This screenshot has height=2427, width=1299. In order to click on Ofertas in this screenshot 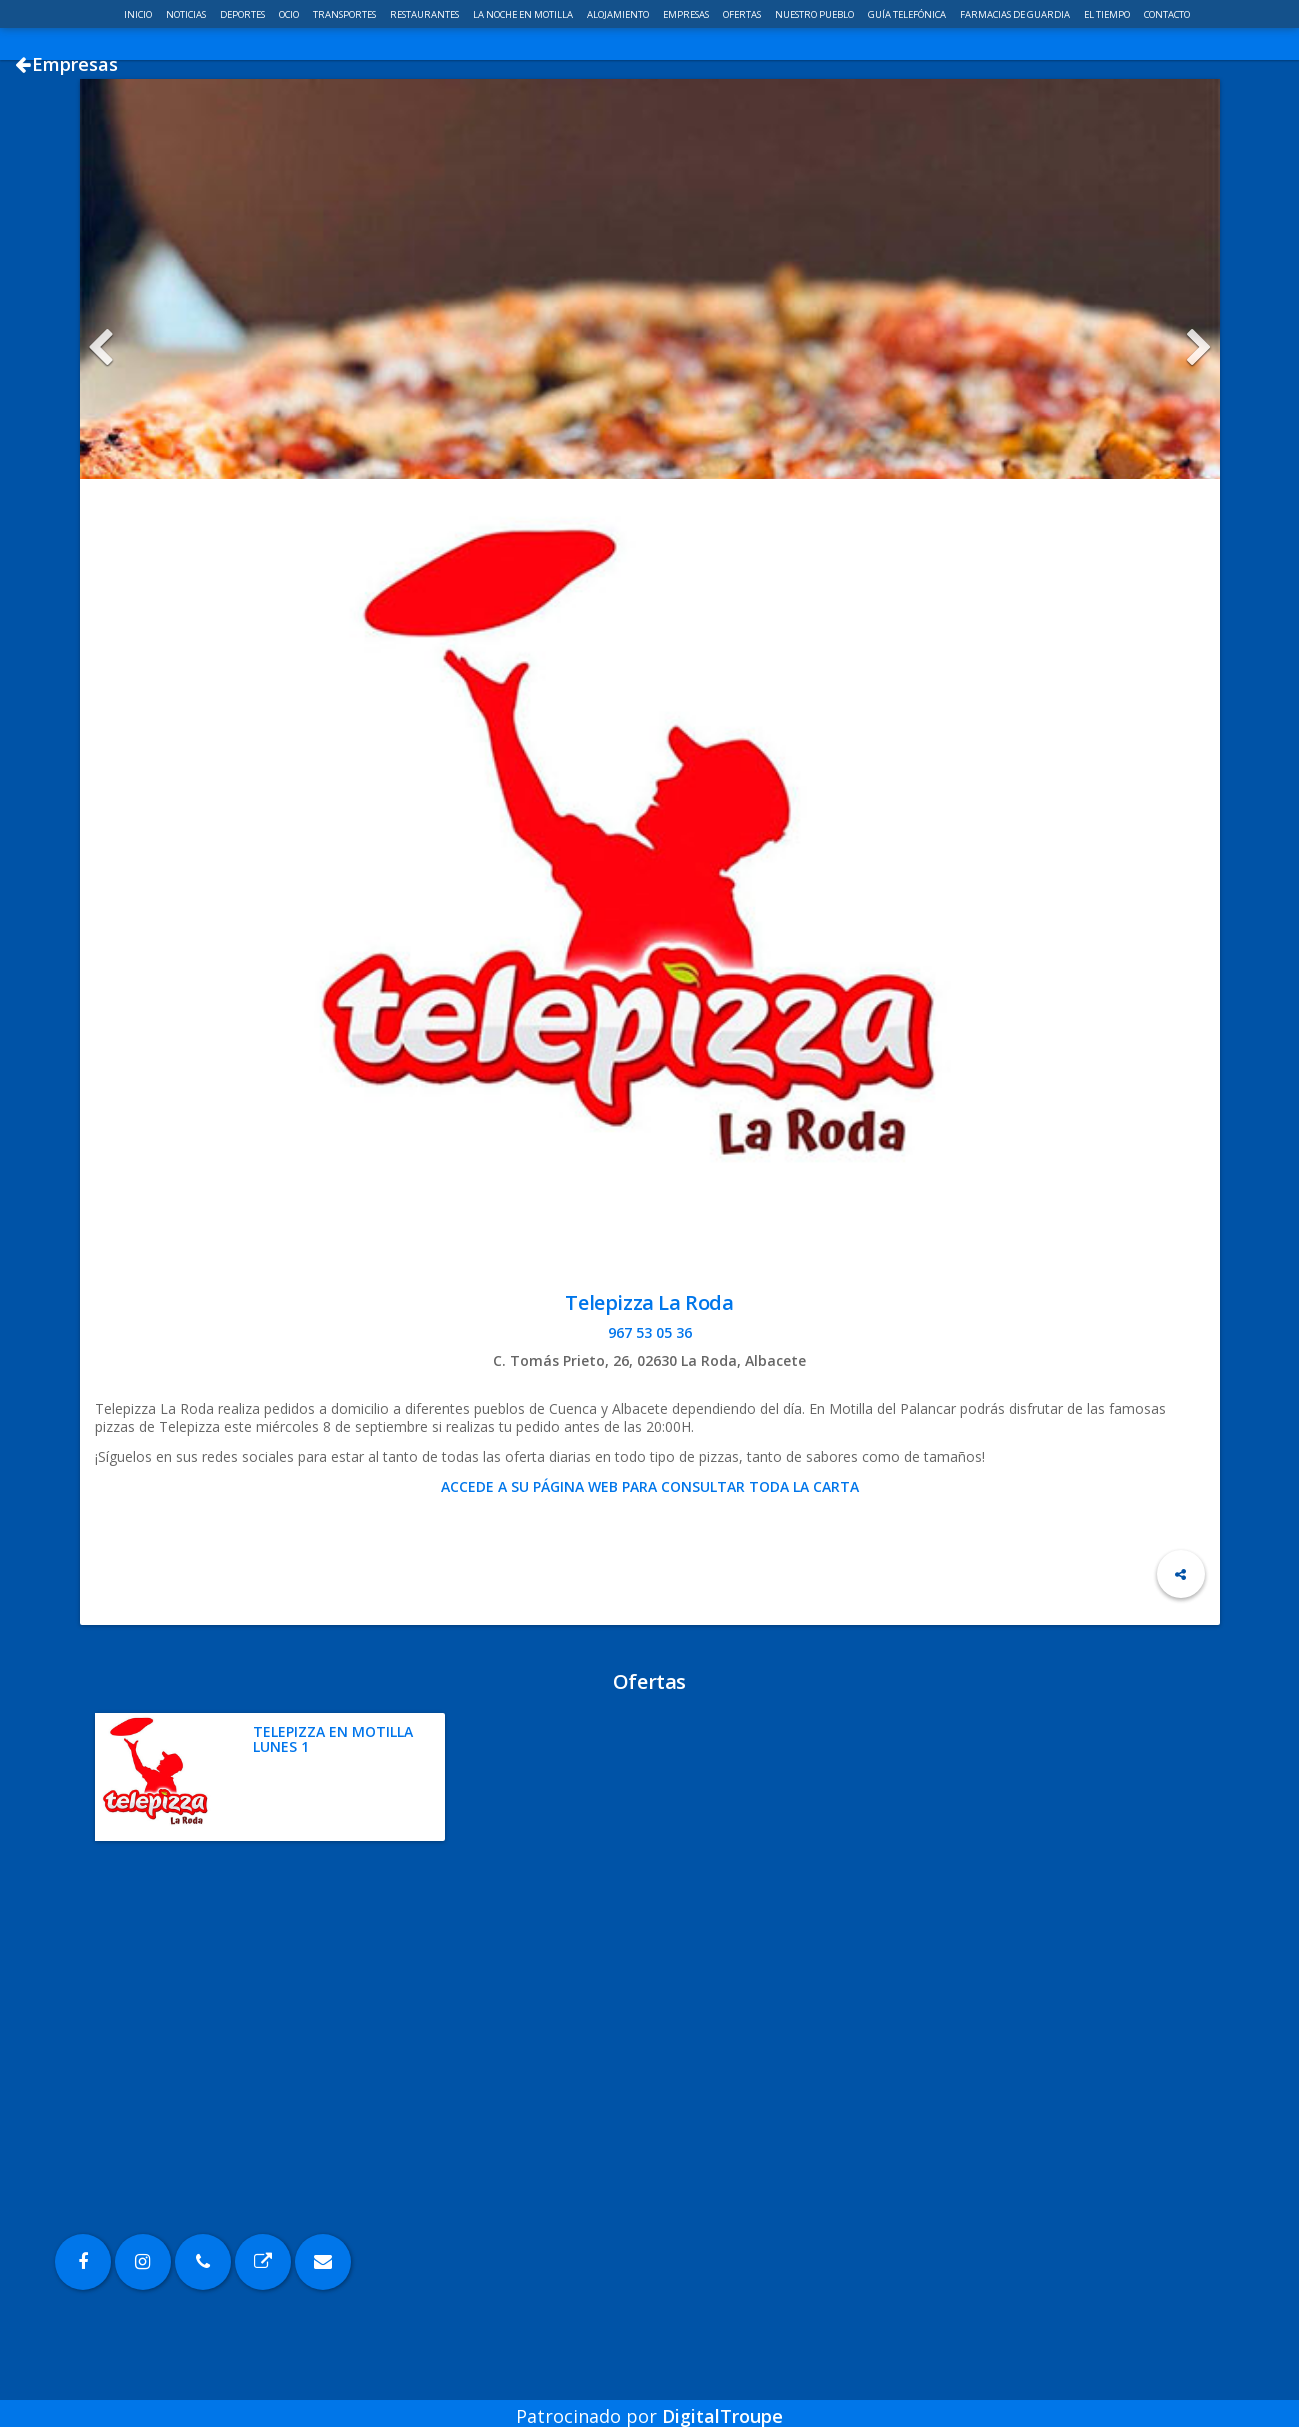, I will do `click(743, 14)`.